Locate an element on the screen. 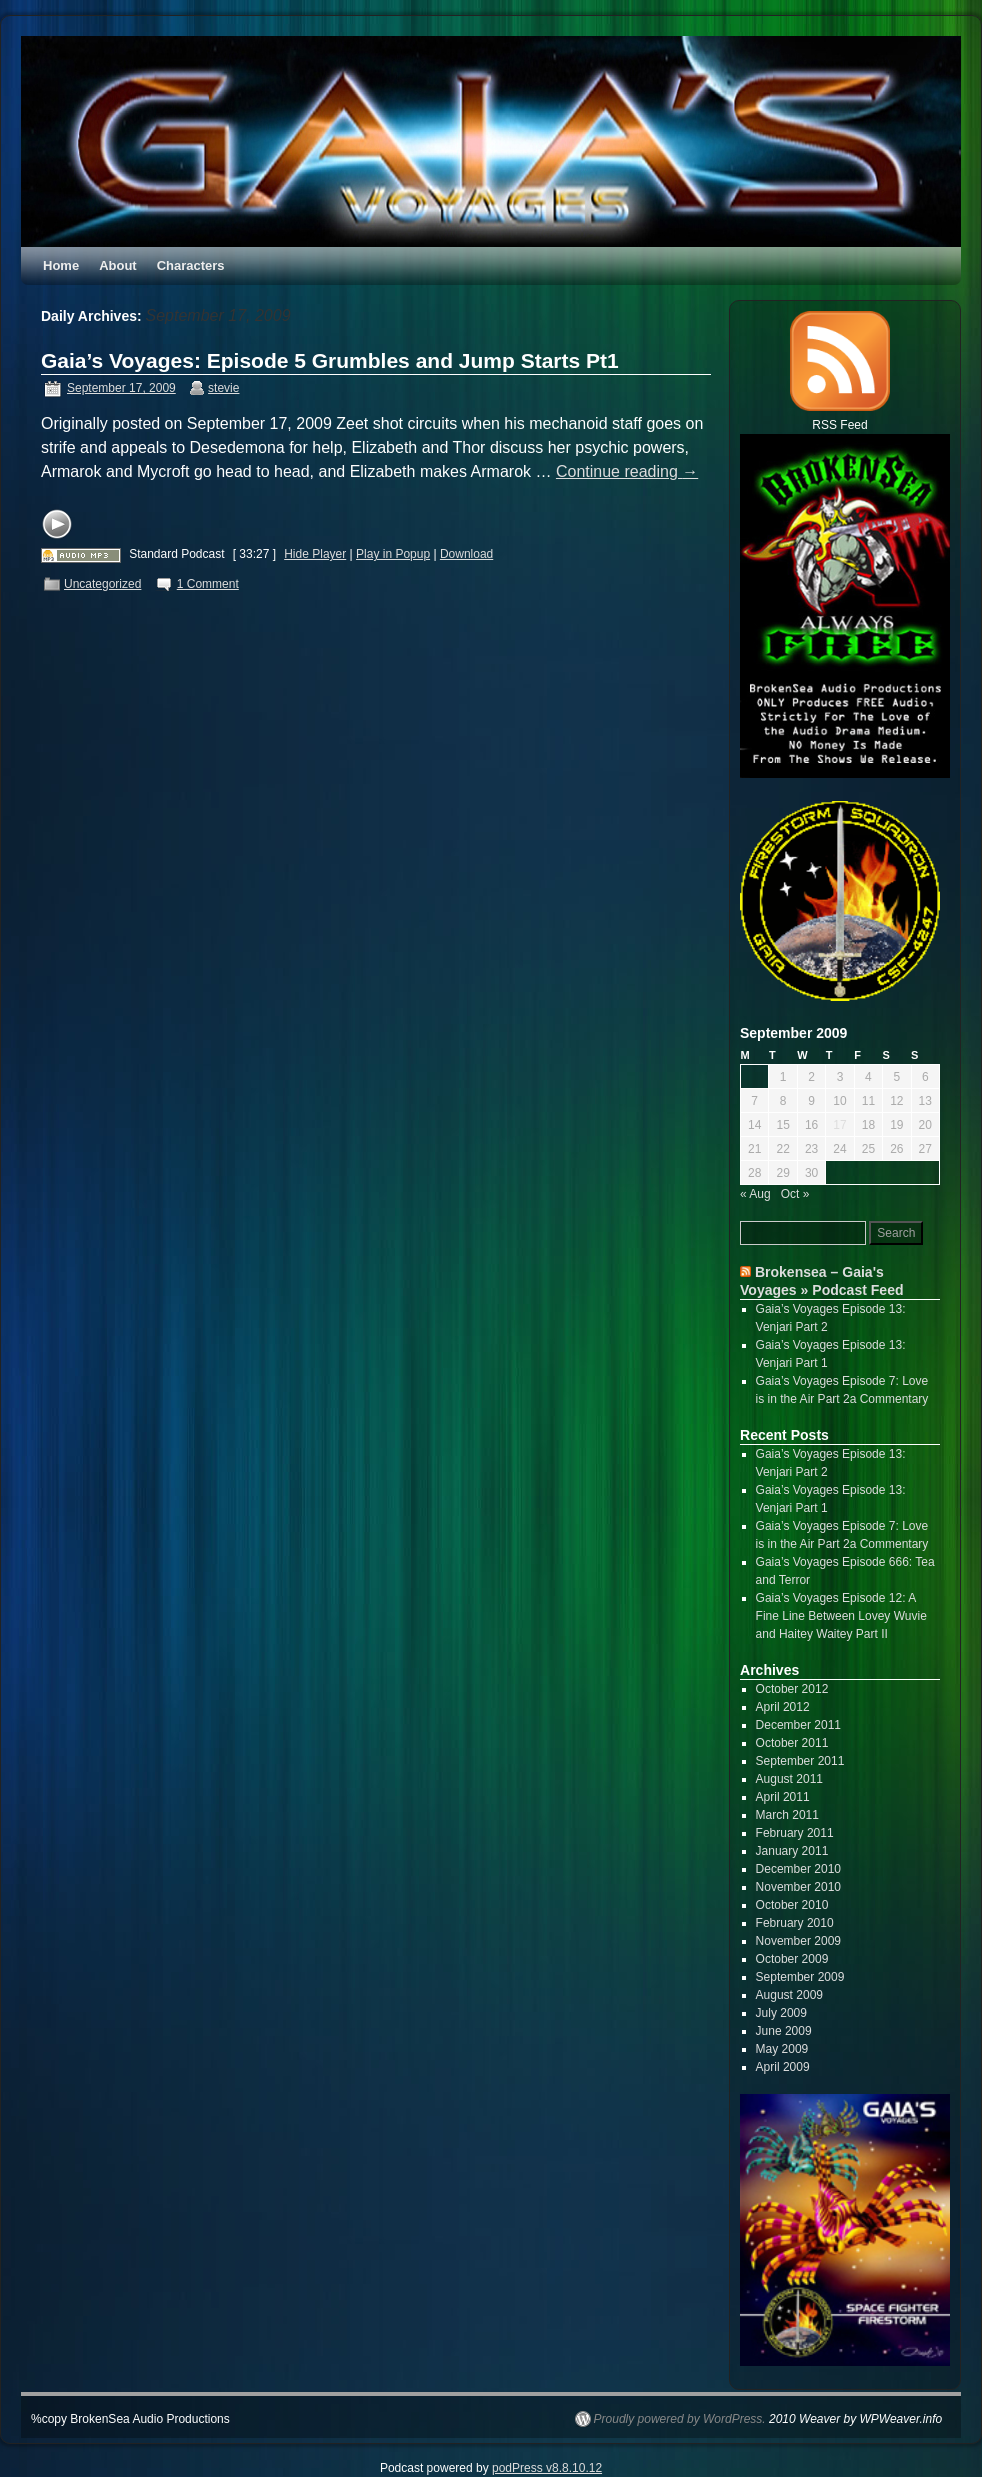 The height and width of the screenshot is (2477, 982). October 2012 is located at coordinates (792, 1689).